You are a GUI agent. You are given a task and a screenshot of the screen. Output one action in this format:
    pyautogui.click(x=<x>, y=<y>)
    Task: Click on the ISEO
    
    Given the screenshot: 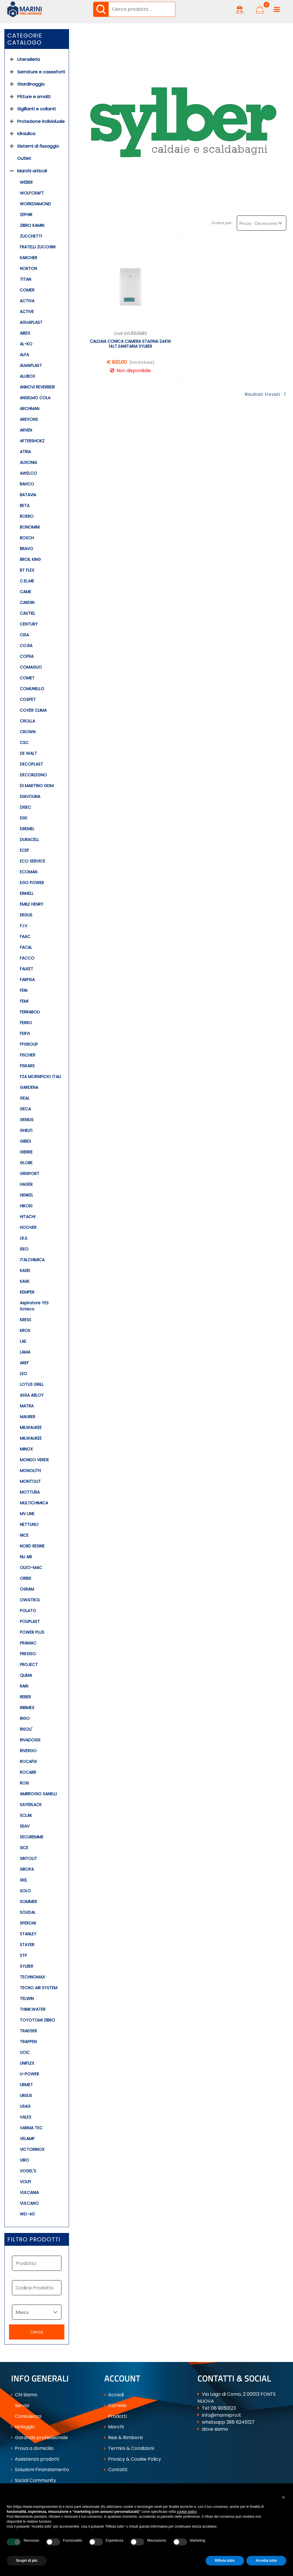 What is the action you would take?
    pyautogui.click(x=24, y=1249)
    